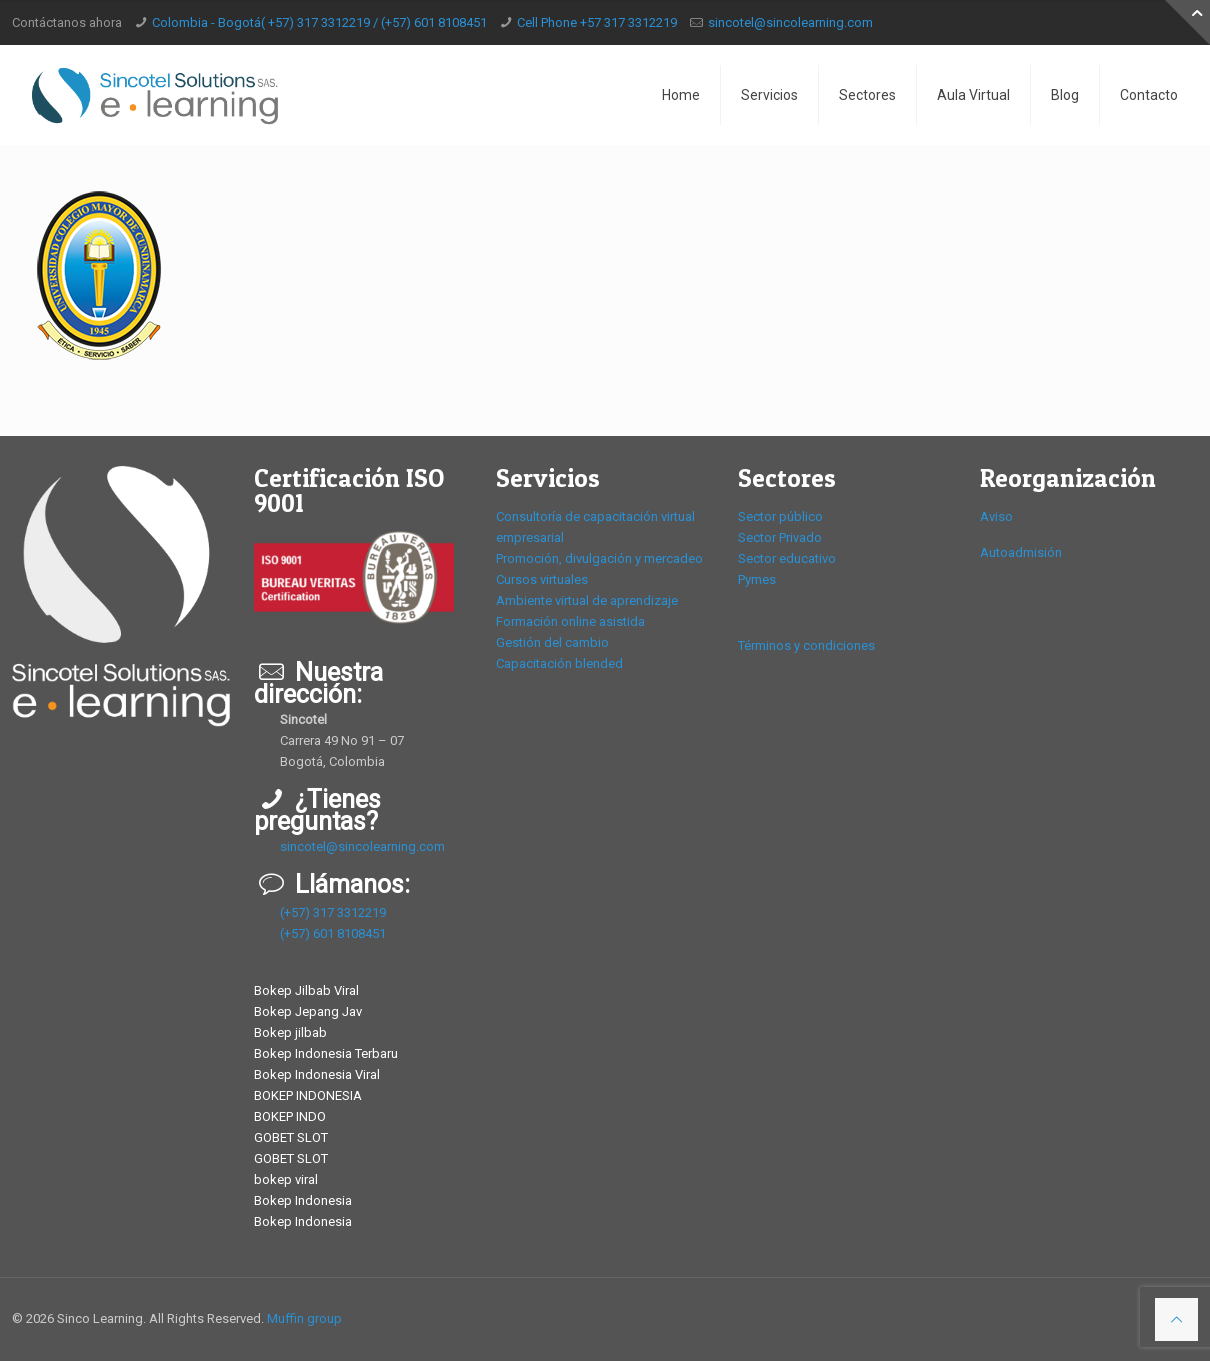 This screenshot has width=1210, height=1361. I want to click on Formación online asistida, so click(570, 621).